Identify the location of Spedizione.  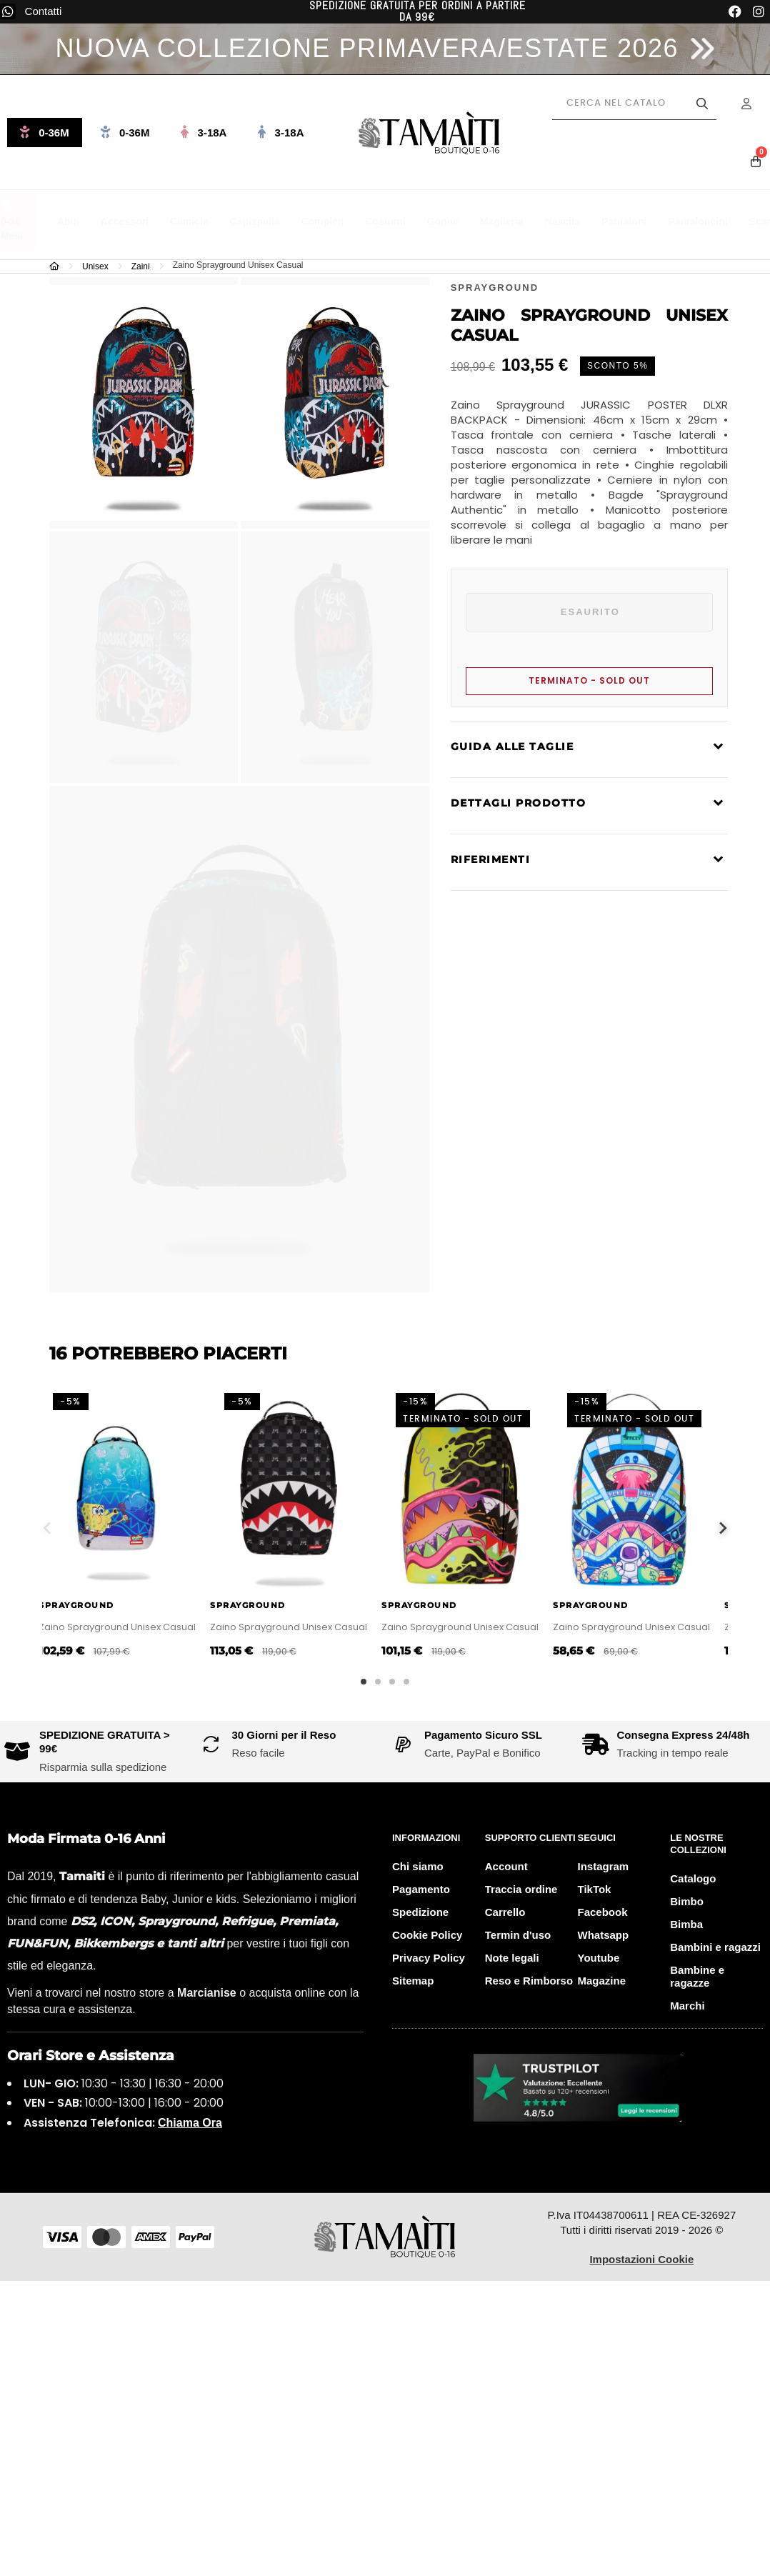
(420, 1912).